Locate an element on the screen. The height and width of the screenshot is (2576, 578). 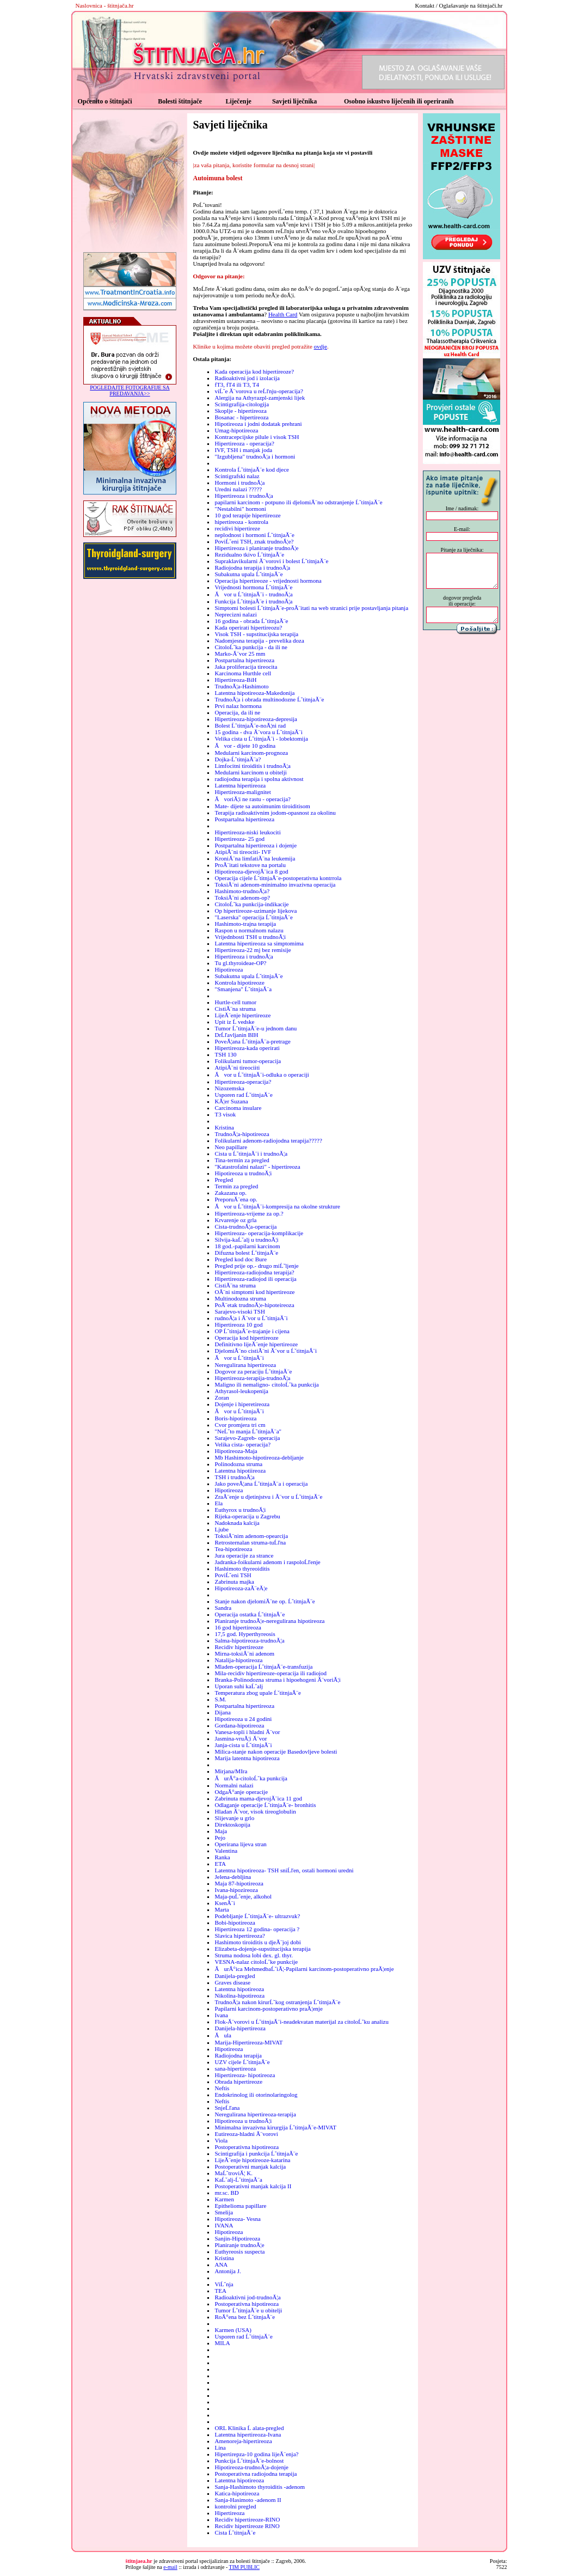
Neftis is located at coordinates (221, 2088).